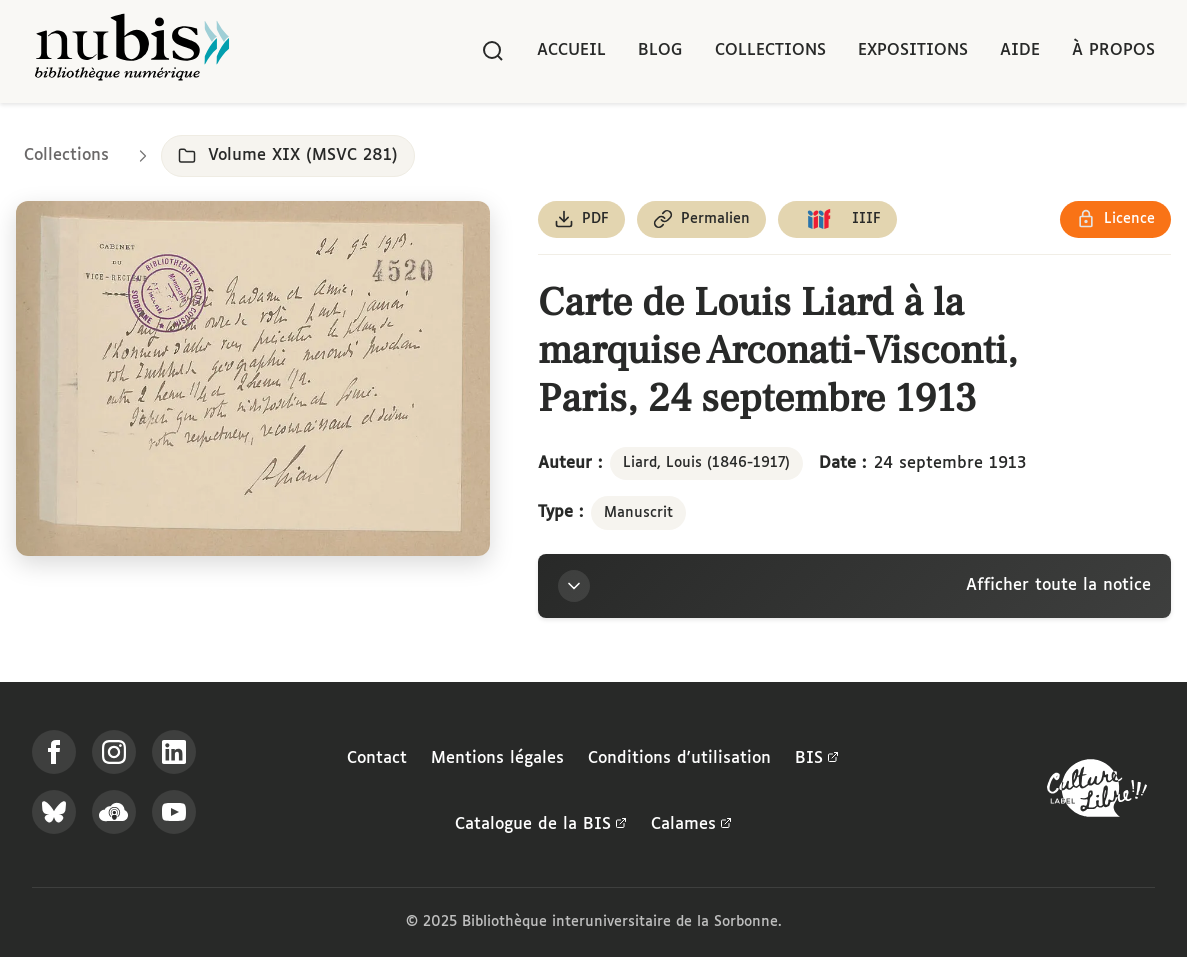  Describe the element at coordinates (174, 812) in the screenshot. I see `[Suivez-nous sur YouTube]` at that location.